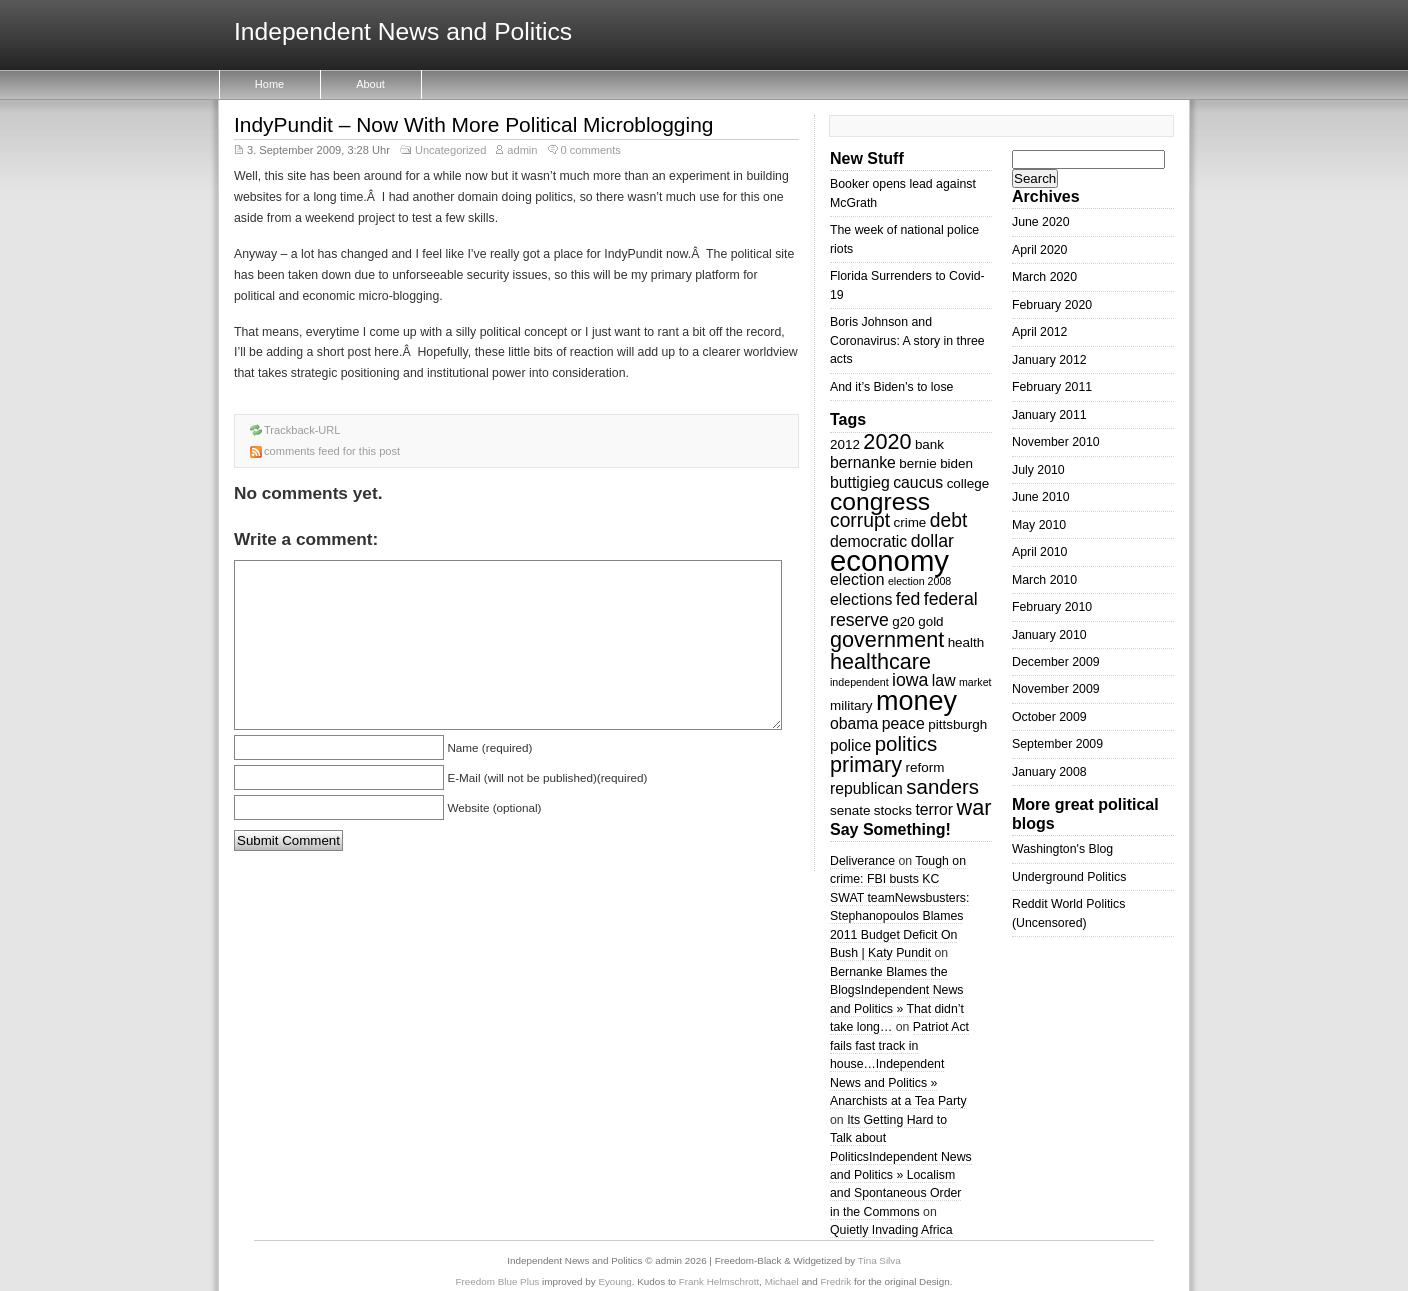 The image size is (1408, 1291). I want to click on economy [economy (18 items)], so click(889, 560).